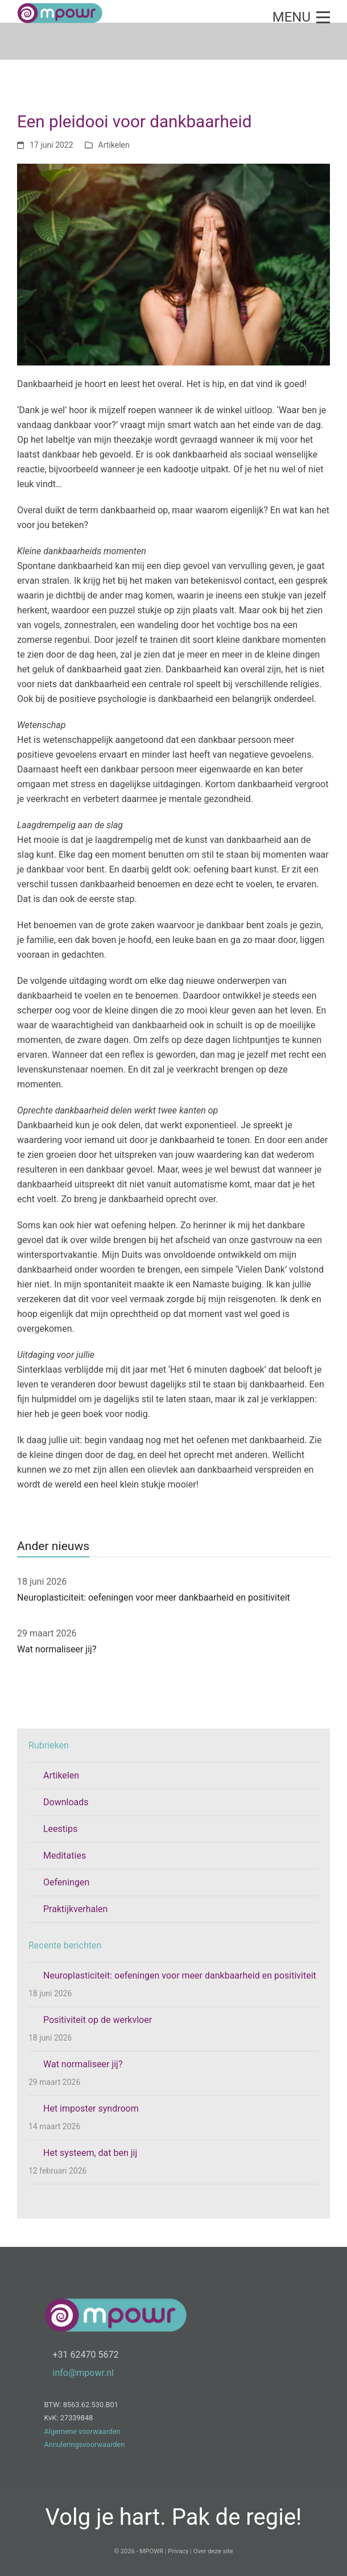  What do you see at coordinates (90, 2152) in the screenshot?
I see `Het systeem, dat ben jij` at bounding box center [90, 2152].